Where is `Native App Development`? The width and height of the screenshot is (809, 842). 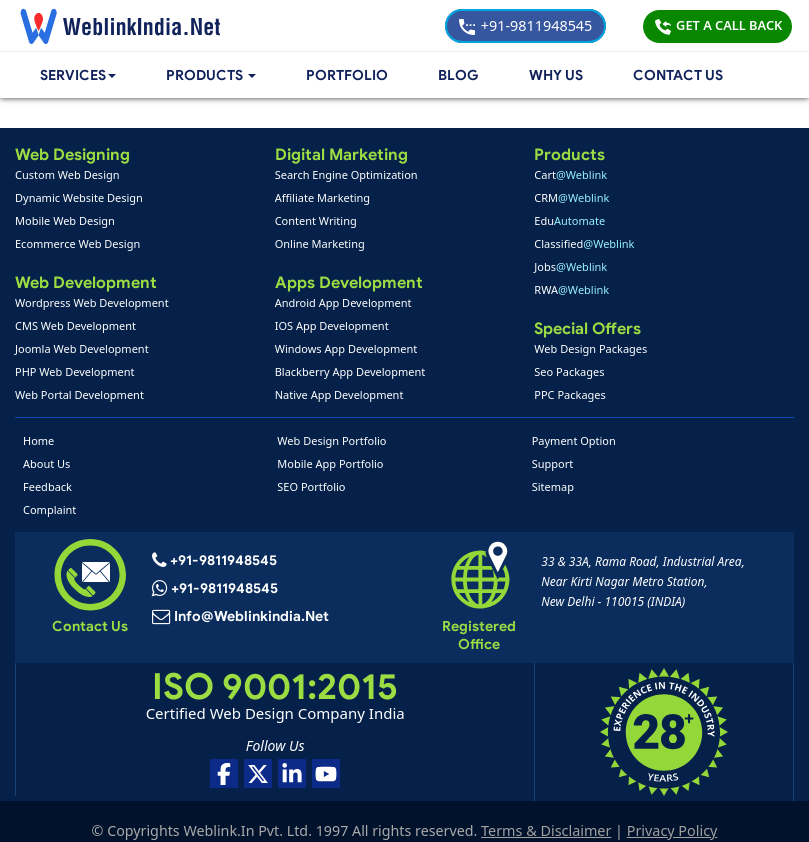 Native App Development is located at coordinates (339, 394).